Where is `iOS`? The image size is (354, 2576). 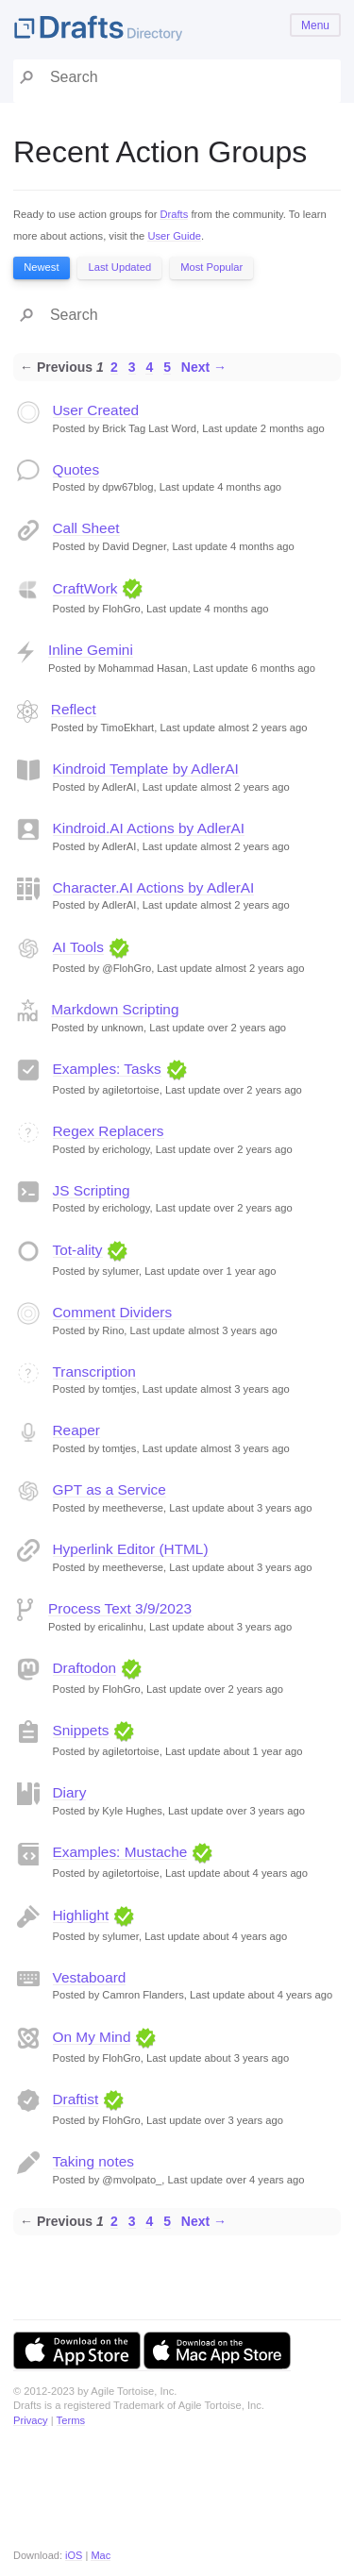 iOS is located at coordinates (73, 2555).